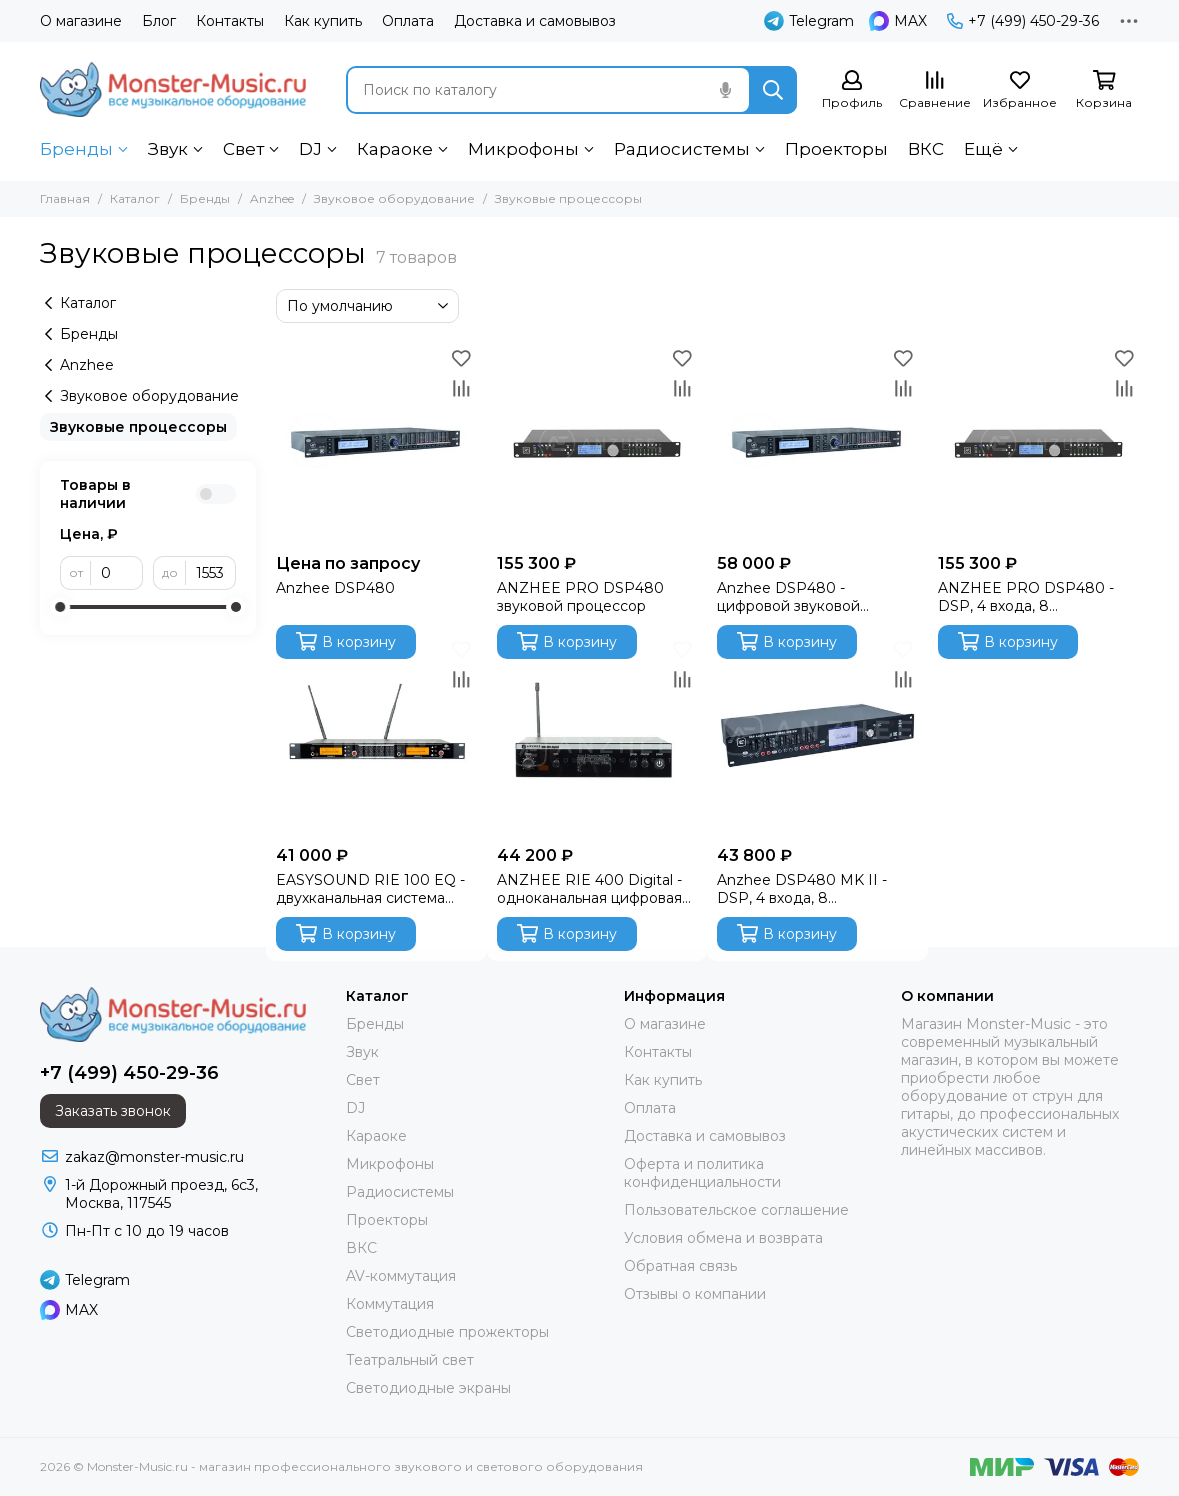 This screenshot has width=1179, height=1496. Describe the element at coordinates (736, 1210) in the screenshot. I see `Пользовательское соглашение` at that location.